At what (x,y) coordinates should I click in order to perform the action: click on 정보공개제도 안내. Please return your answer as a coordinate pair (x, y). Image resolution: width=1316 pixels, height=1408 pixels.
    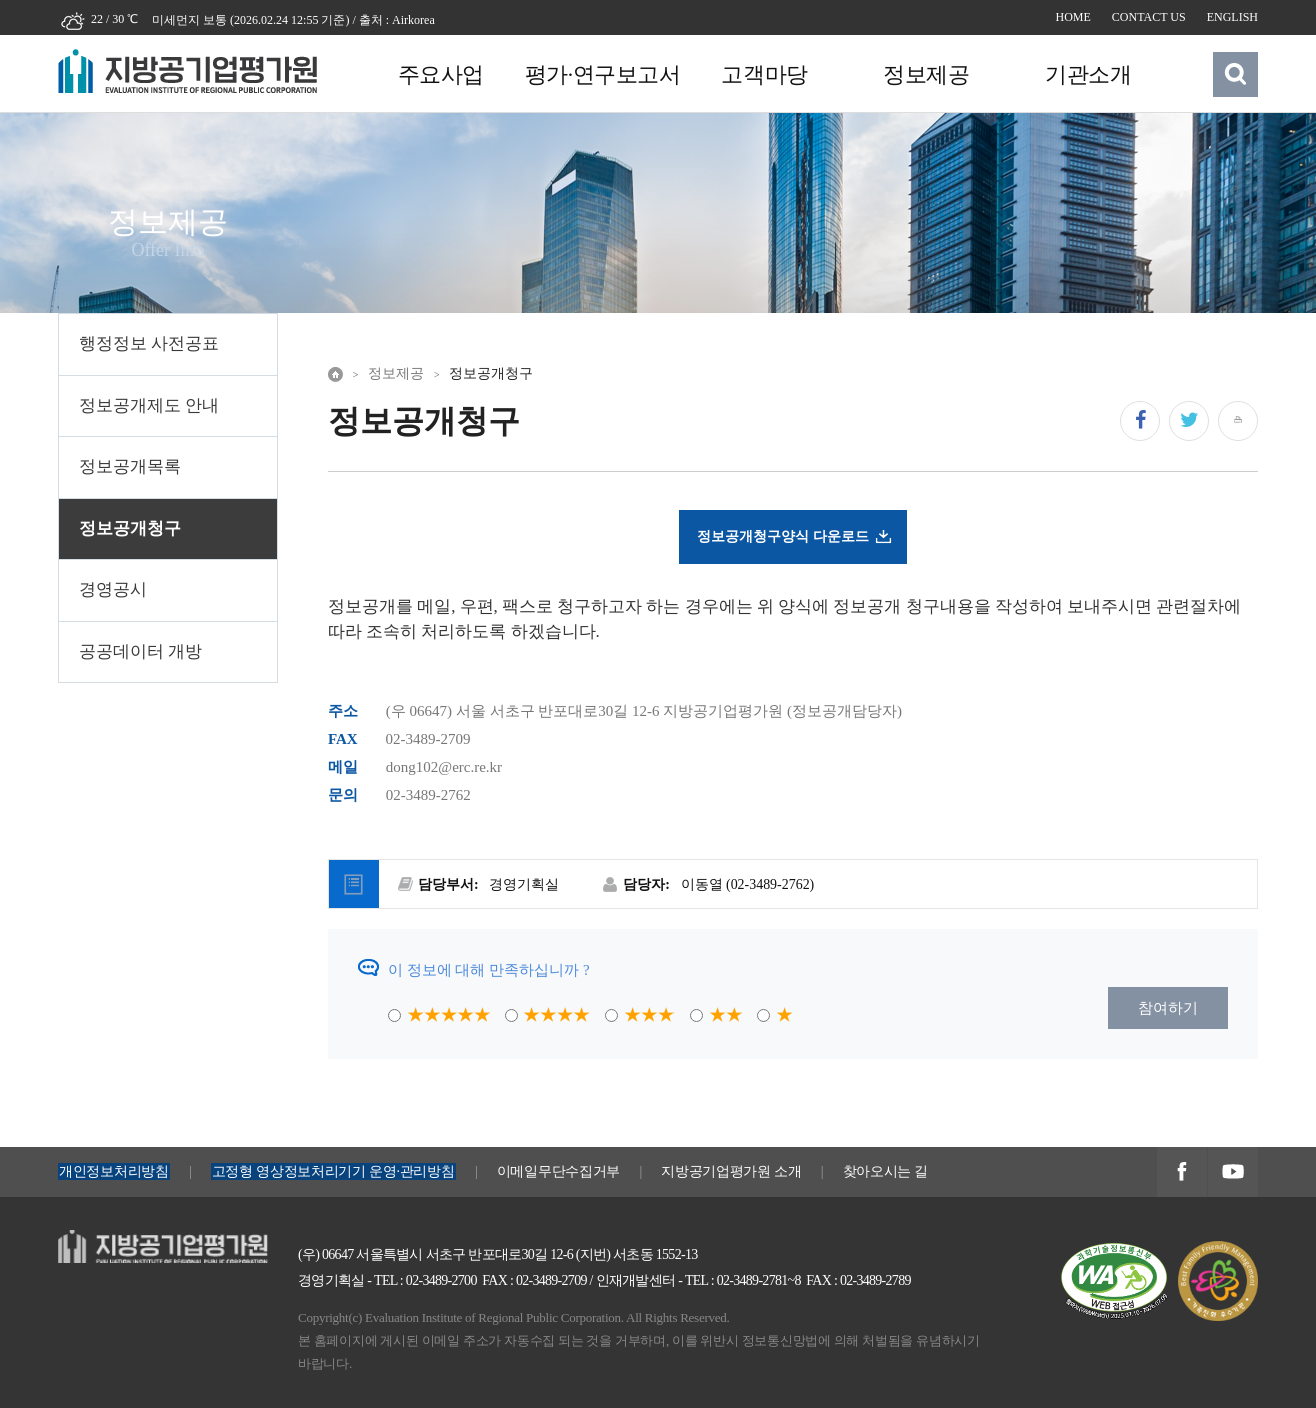
    Looking at the image, I should click on (149, 405).